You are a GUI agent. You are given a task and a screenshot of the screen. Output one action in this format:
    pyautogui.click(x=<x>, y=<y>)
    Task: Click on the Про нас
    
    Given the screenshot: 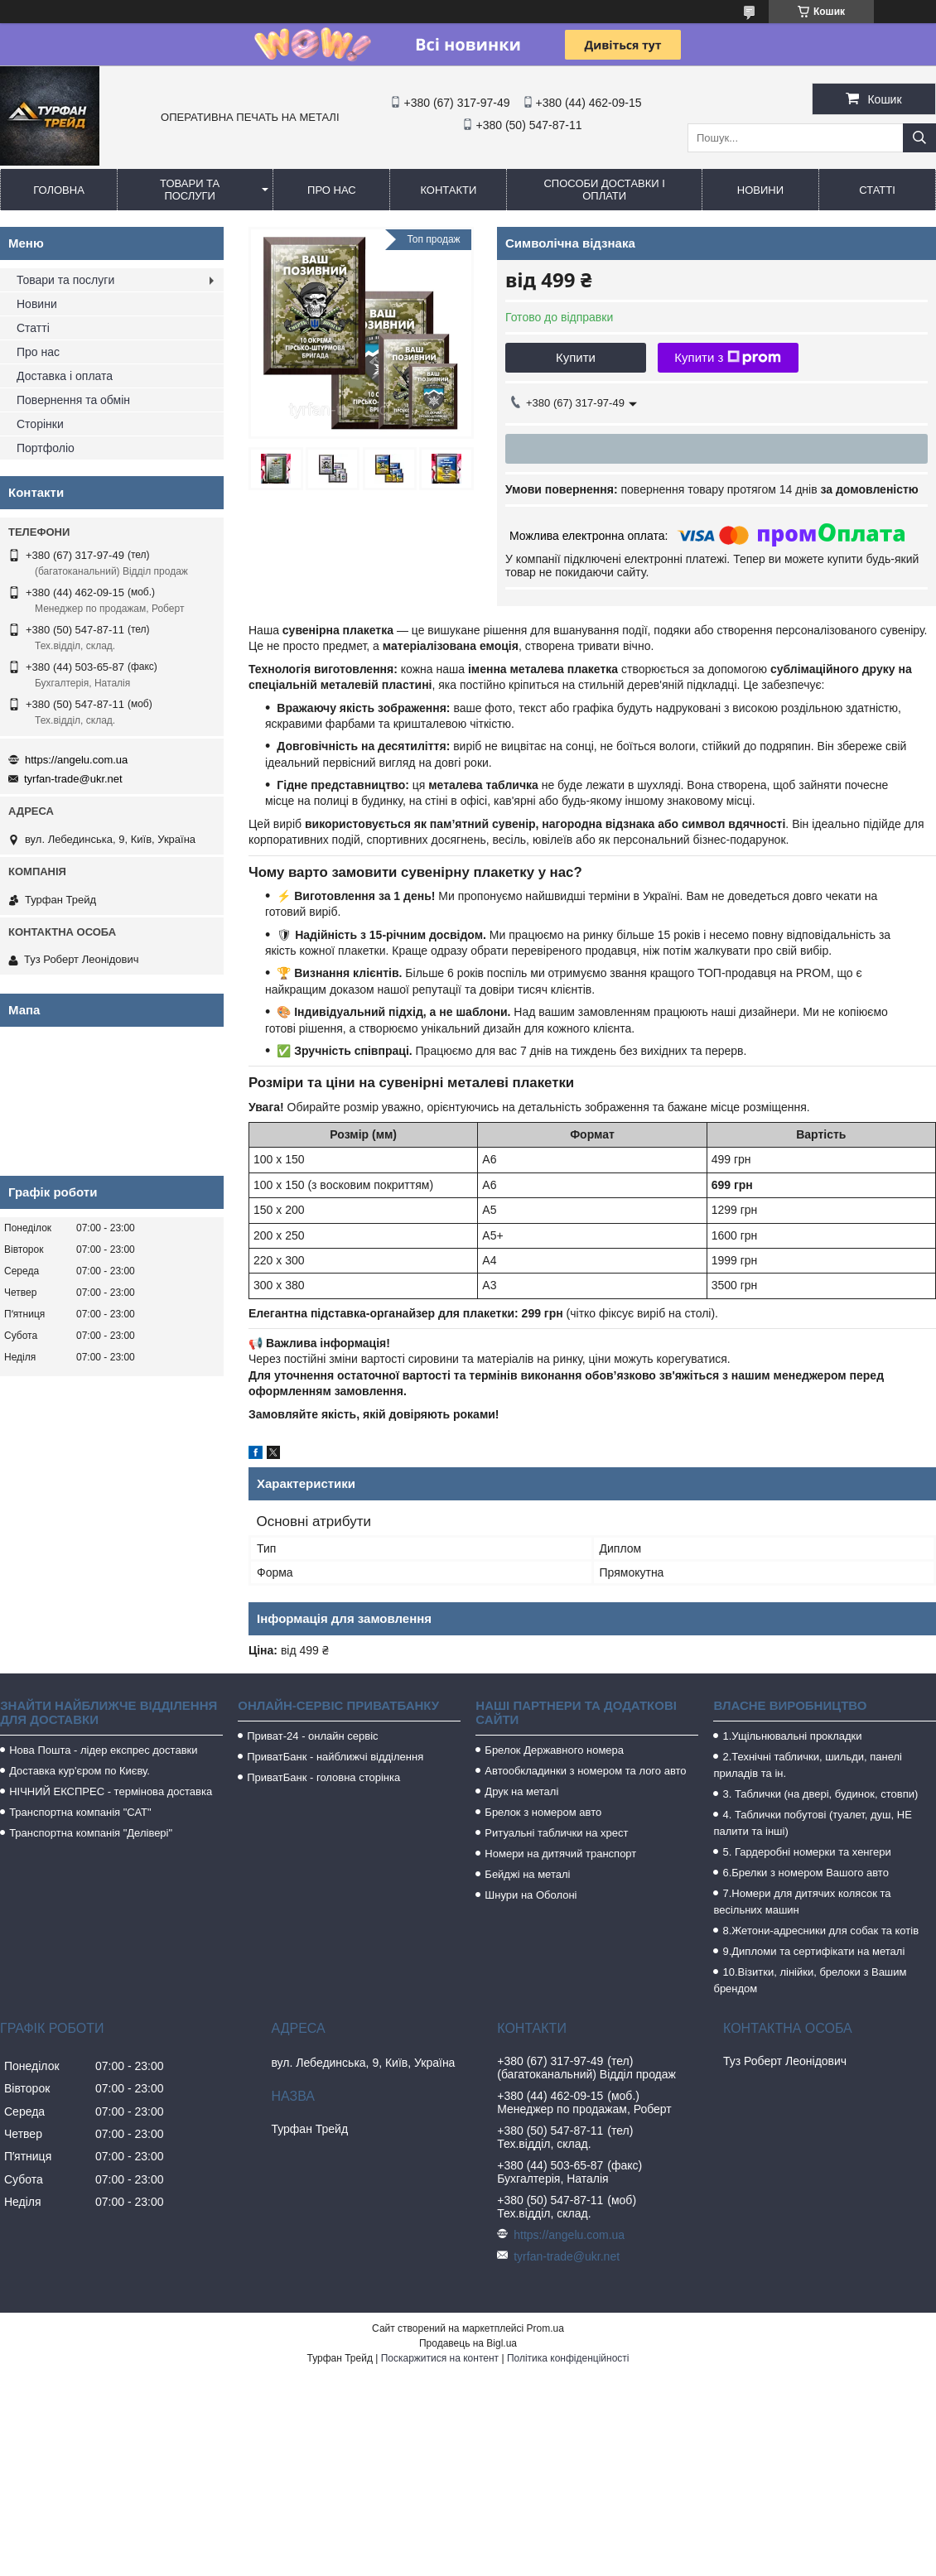 What is the action you would take?
    pyautogui.click(x=331, y=190)
    